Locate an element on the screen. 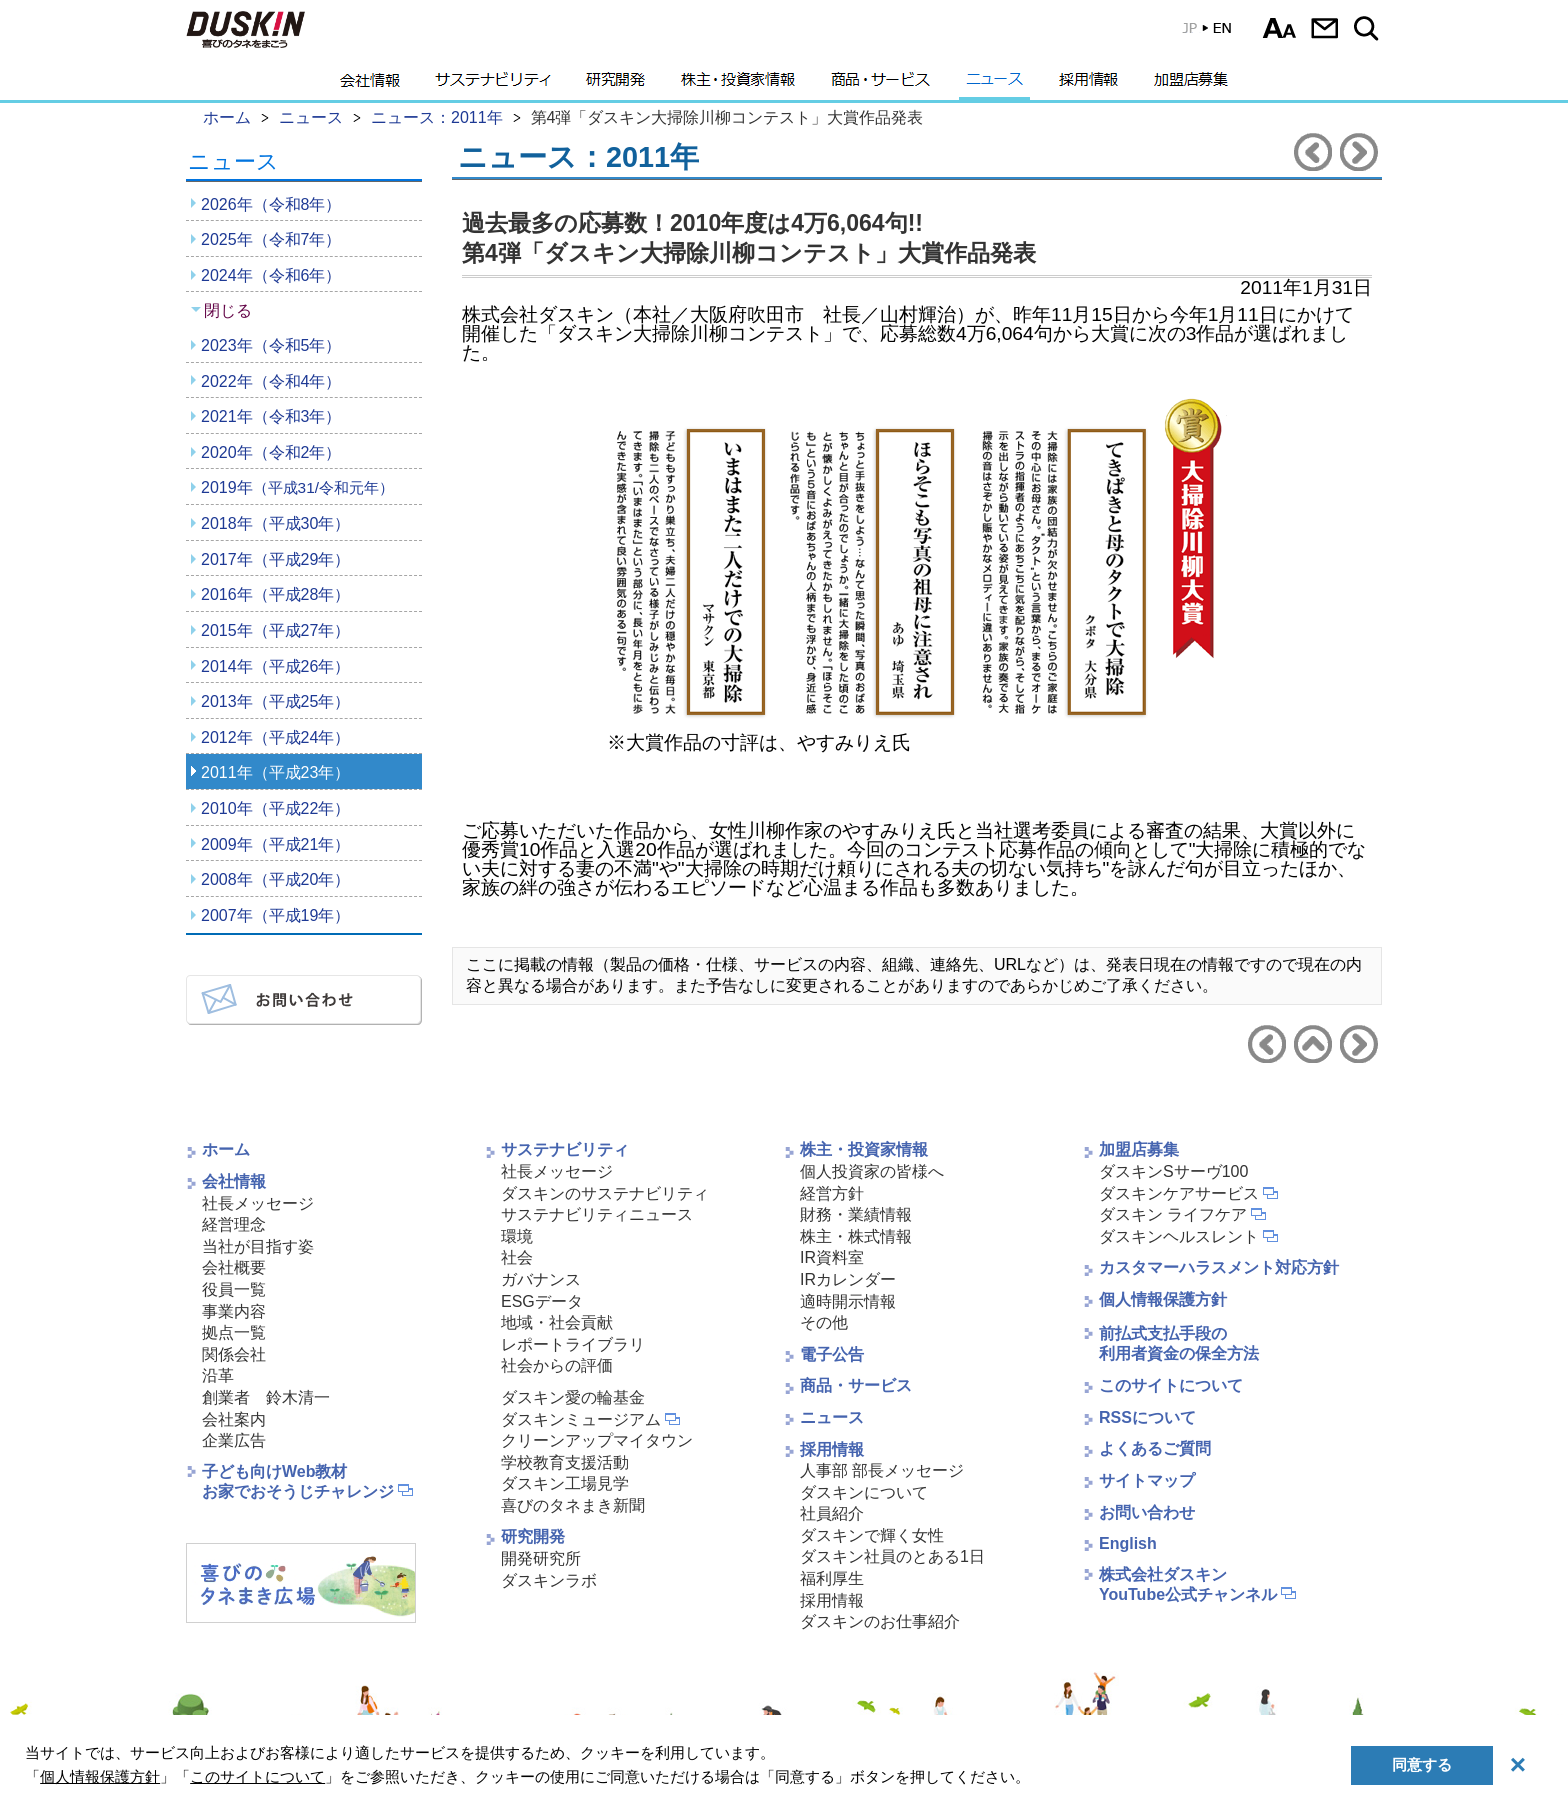  レポートライブラリ is located at coordinates (573, 1344).